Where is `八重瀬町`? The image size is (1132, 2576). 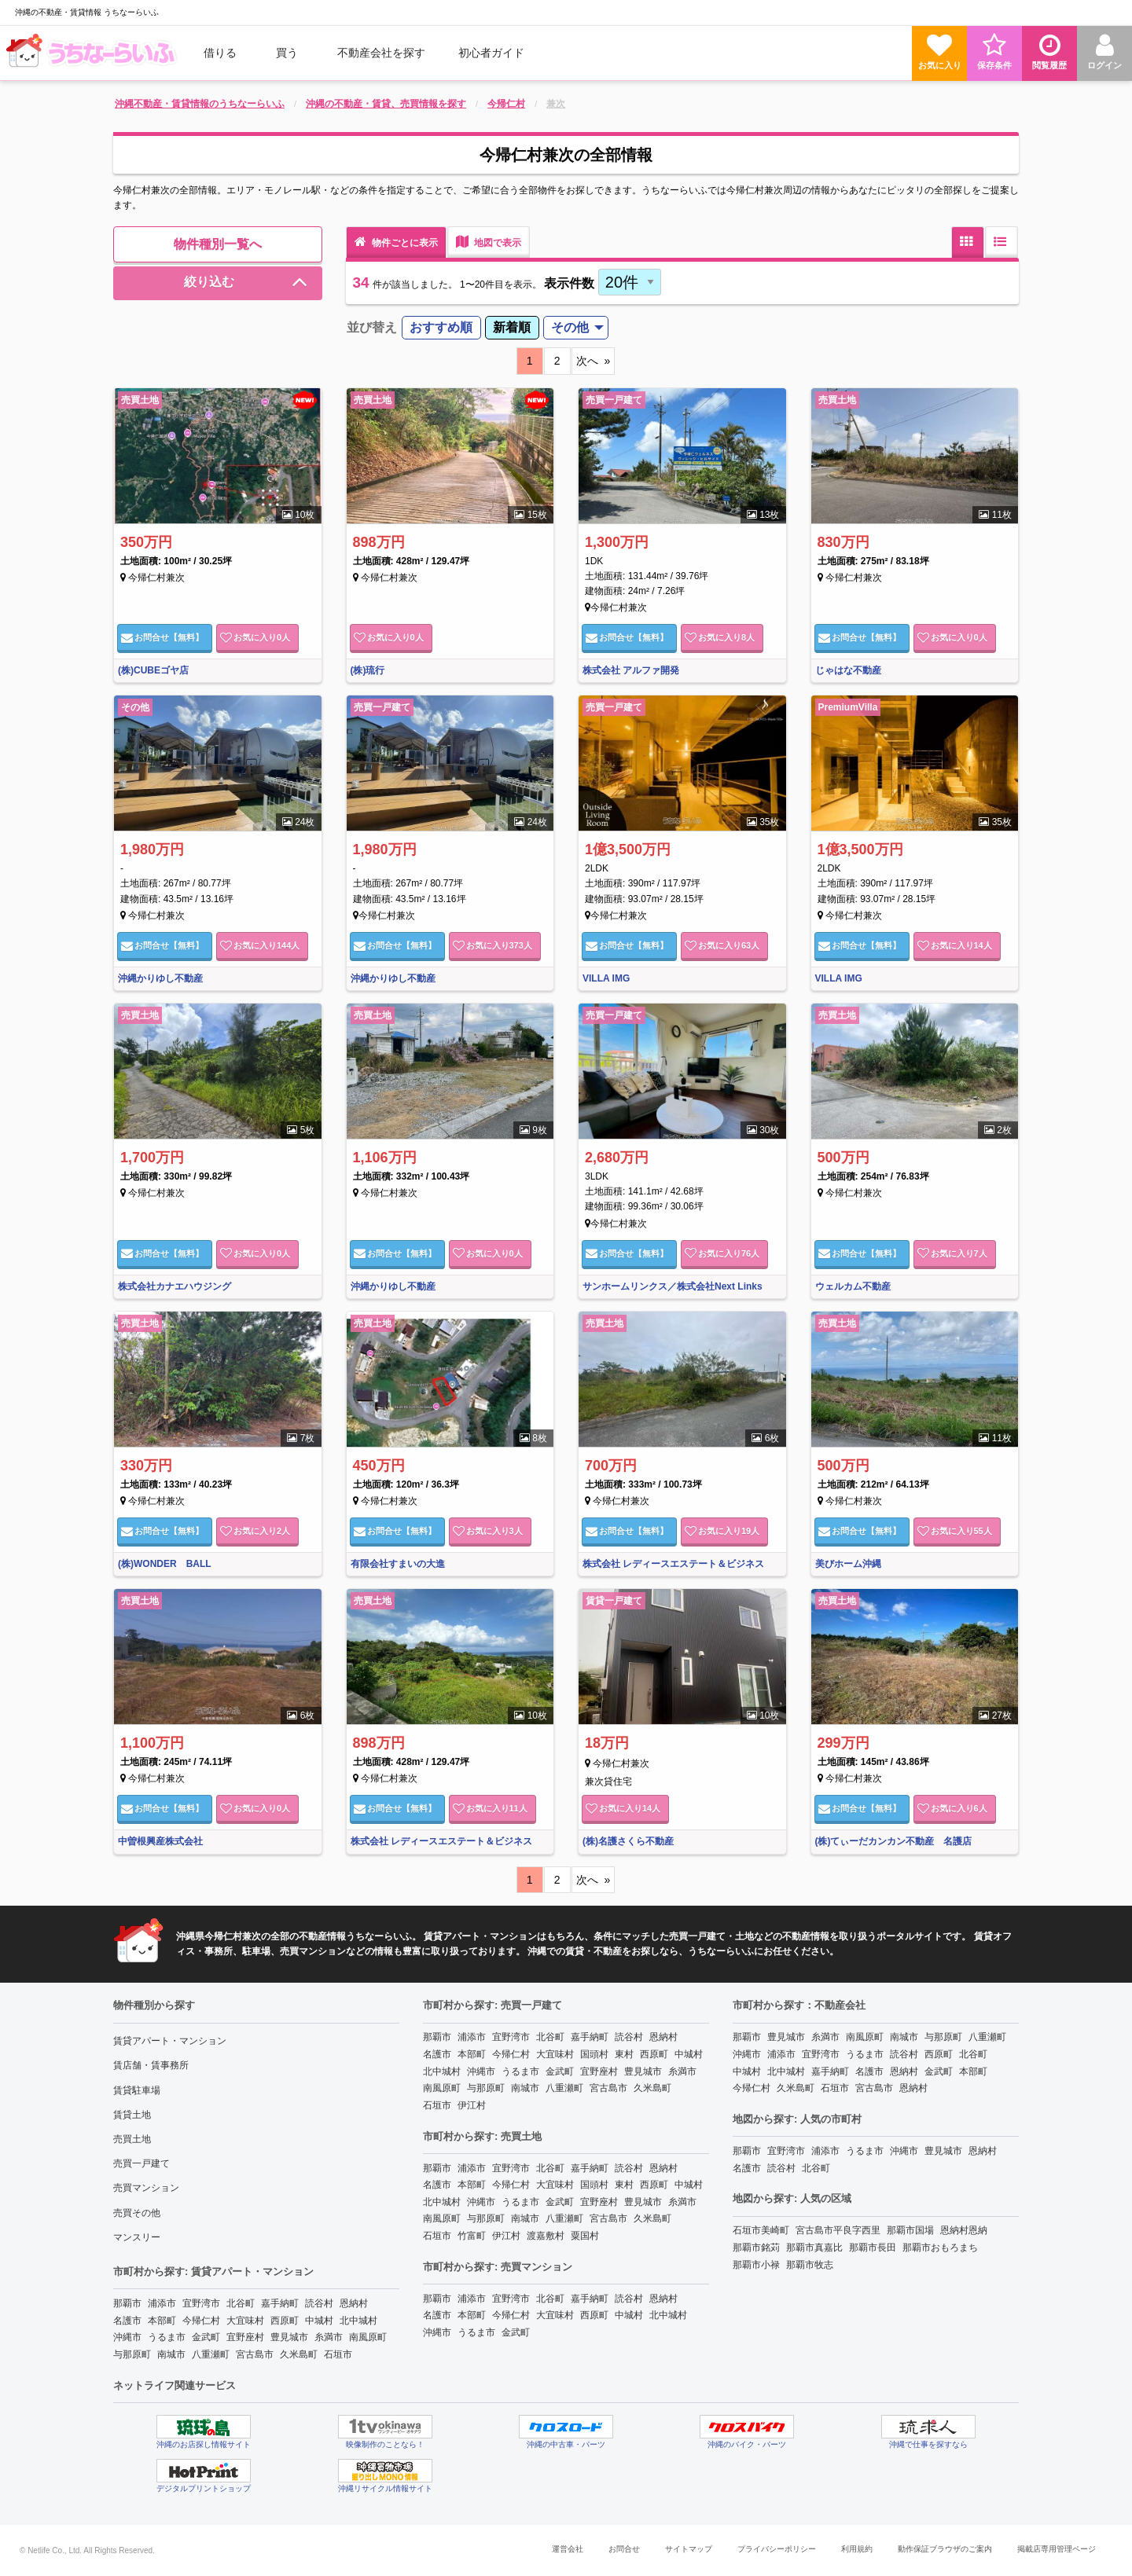
八重瀬町 is located at coordinates (211, 2354).